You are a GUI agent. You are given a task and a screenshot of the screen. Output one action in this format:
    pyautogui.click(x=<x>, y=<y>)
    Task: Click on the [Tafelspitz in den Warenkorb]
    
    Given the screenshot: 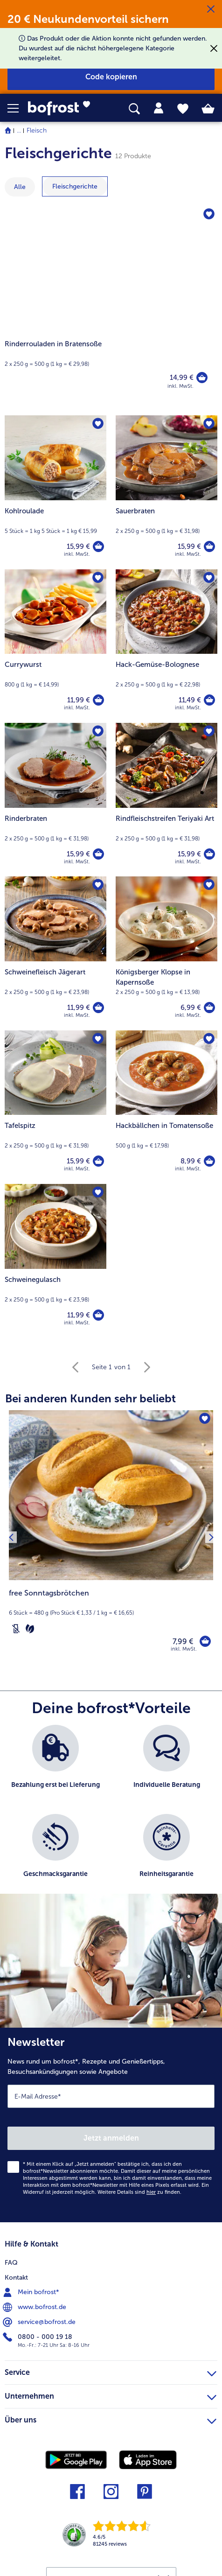 What is the action you would take?
    pyautogui.click(x=98, y=1161)
    